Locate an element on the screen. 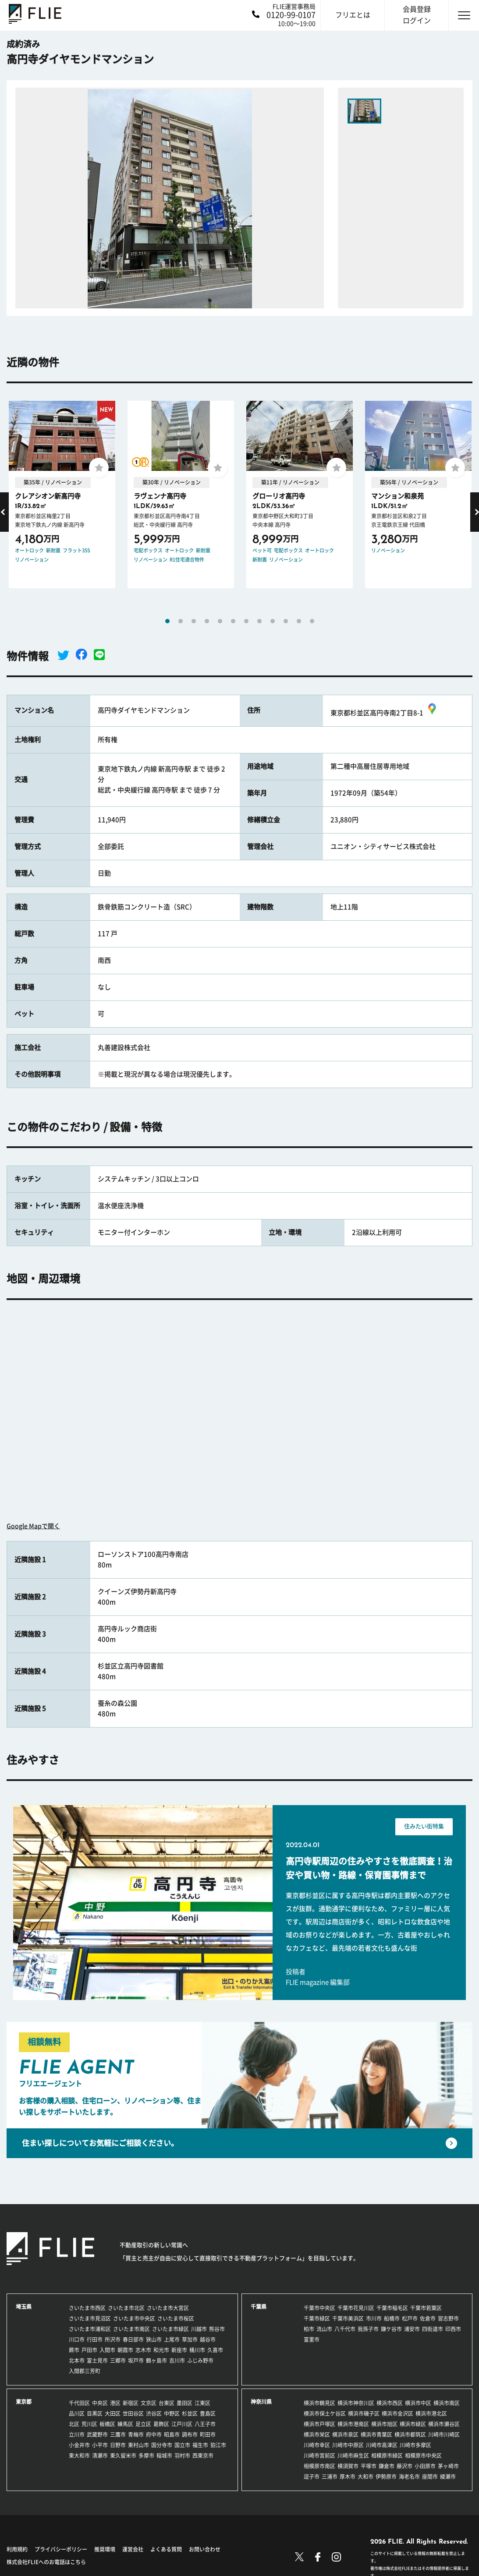  福生市 is located at coordinates (200, 2445).